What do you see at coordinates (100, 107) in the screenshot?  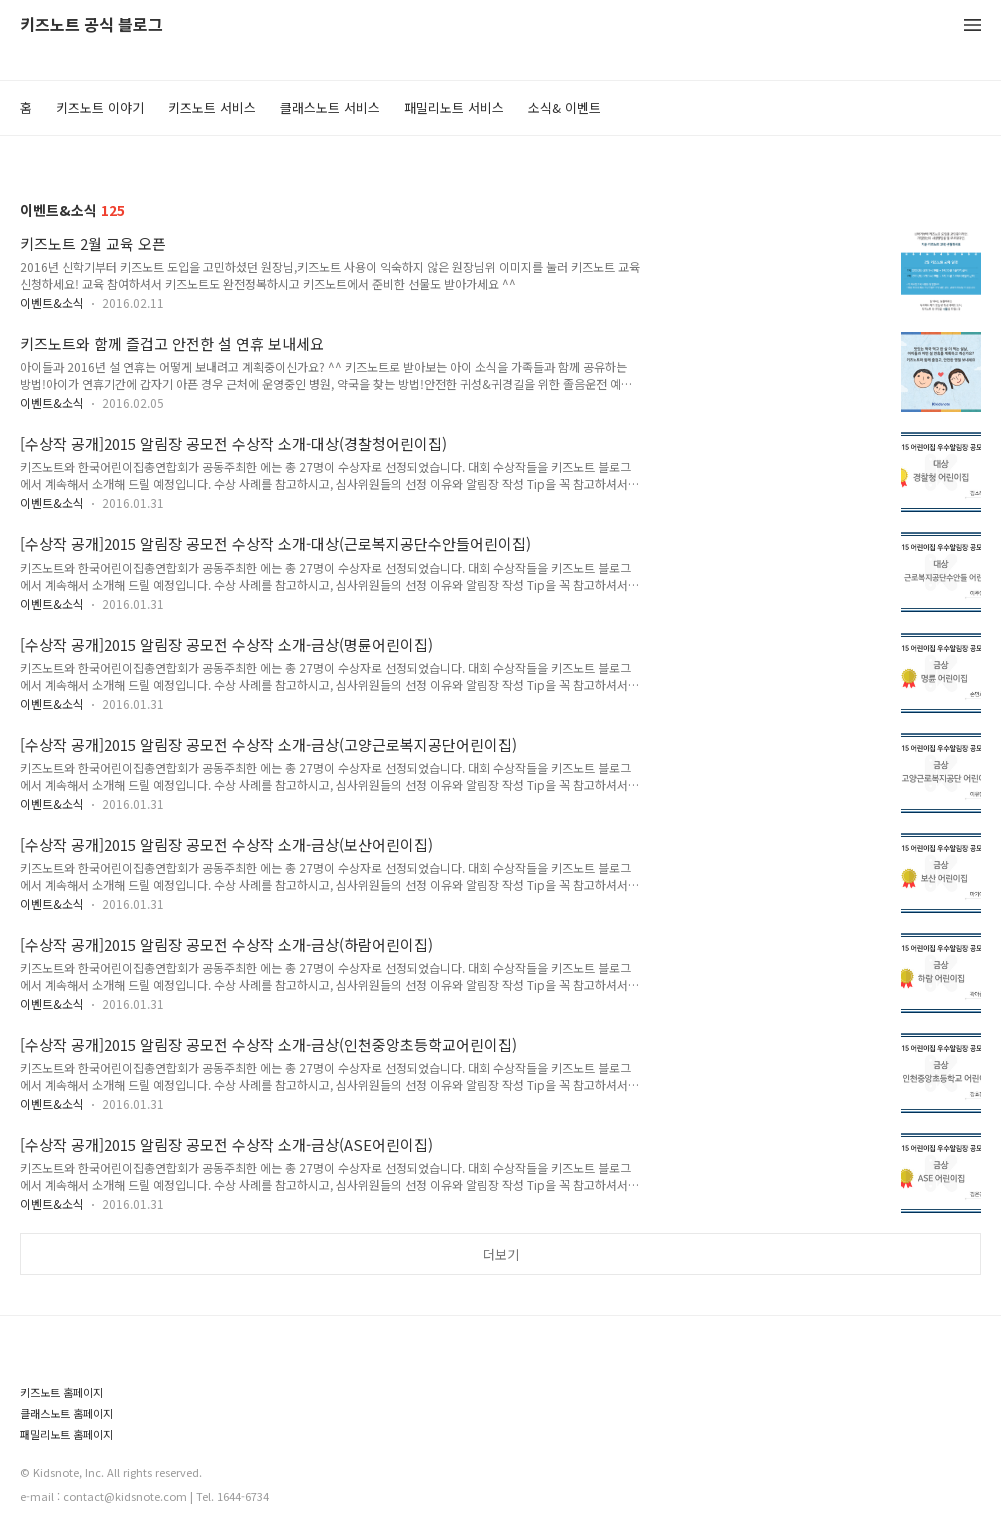 I see `키즈노트 이야기` at bounding box center [100, 107].